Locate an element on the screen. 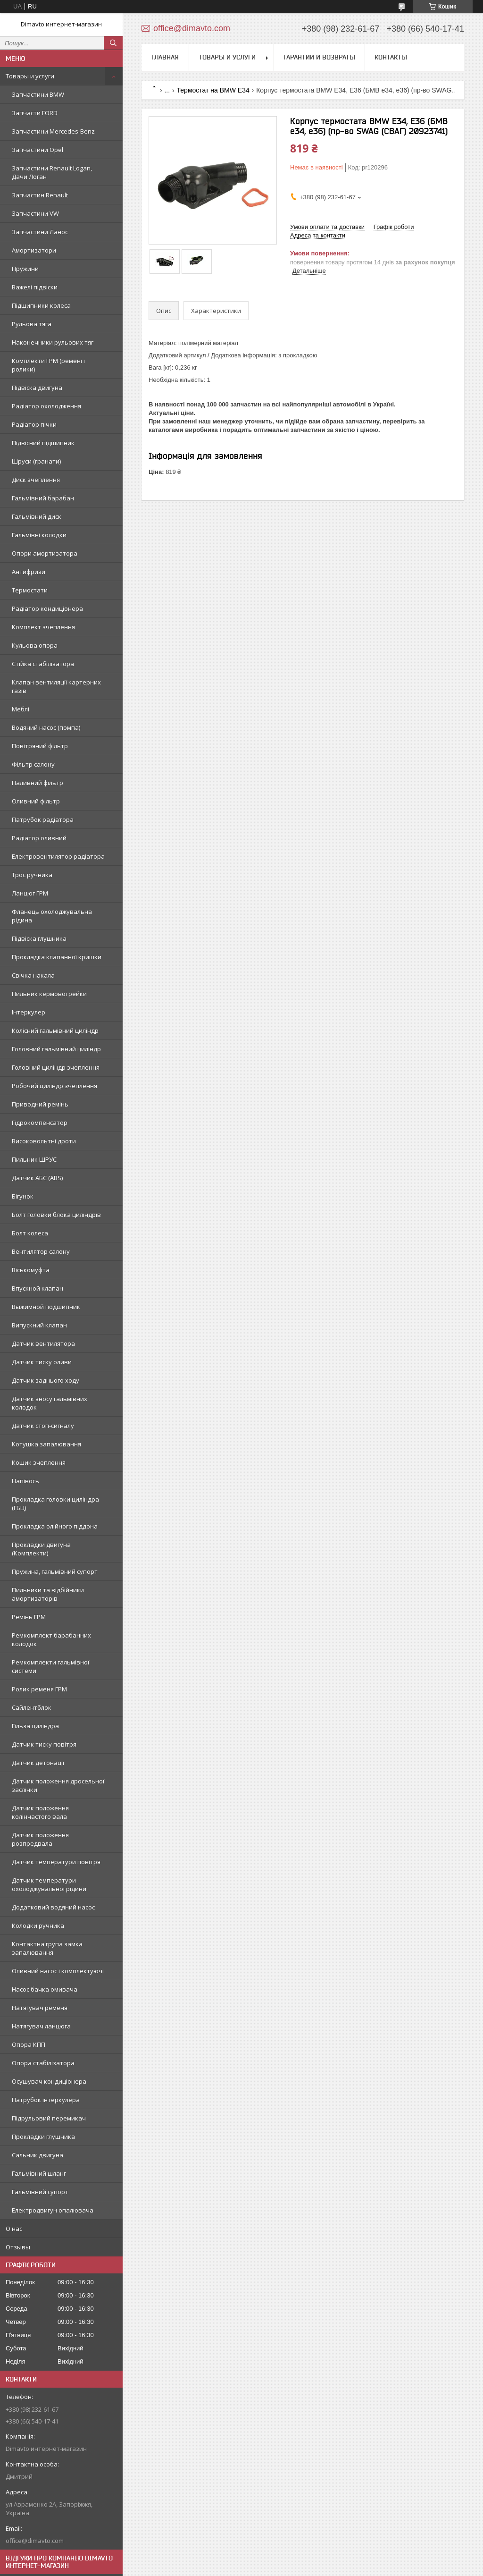 Image resolution: width=483 pixels, height=2576 pixels. Електродвигун опалювача is located at coordinates (52, 2210).